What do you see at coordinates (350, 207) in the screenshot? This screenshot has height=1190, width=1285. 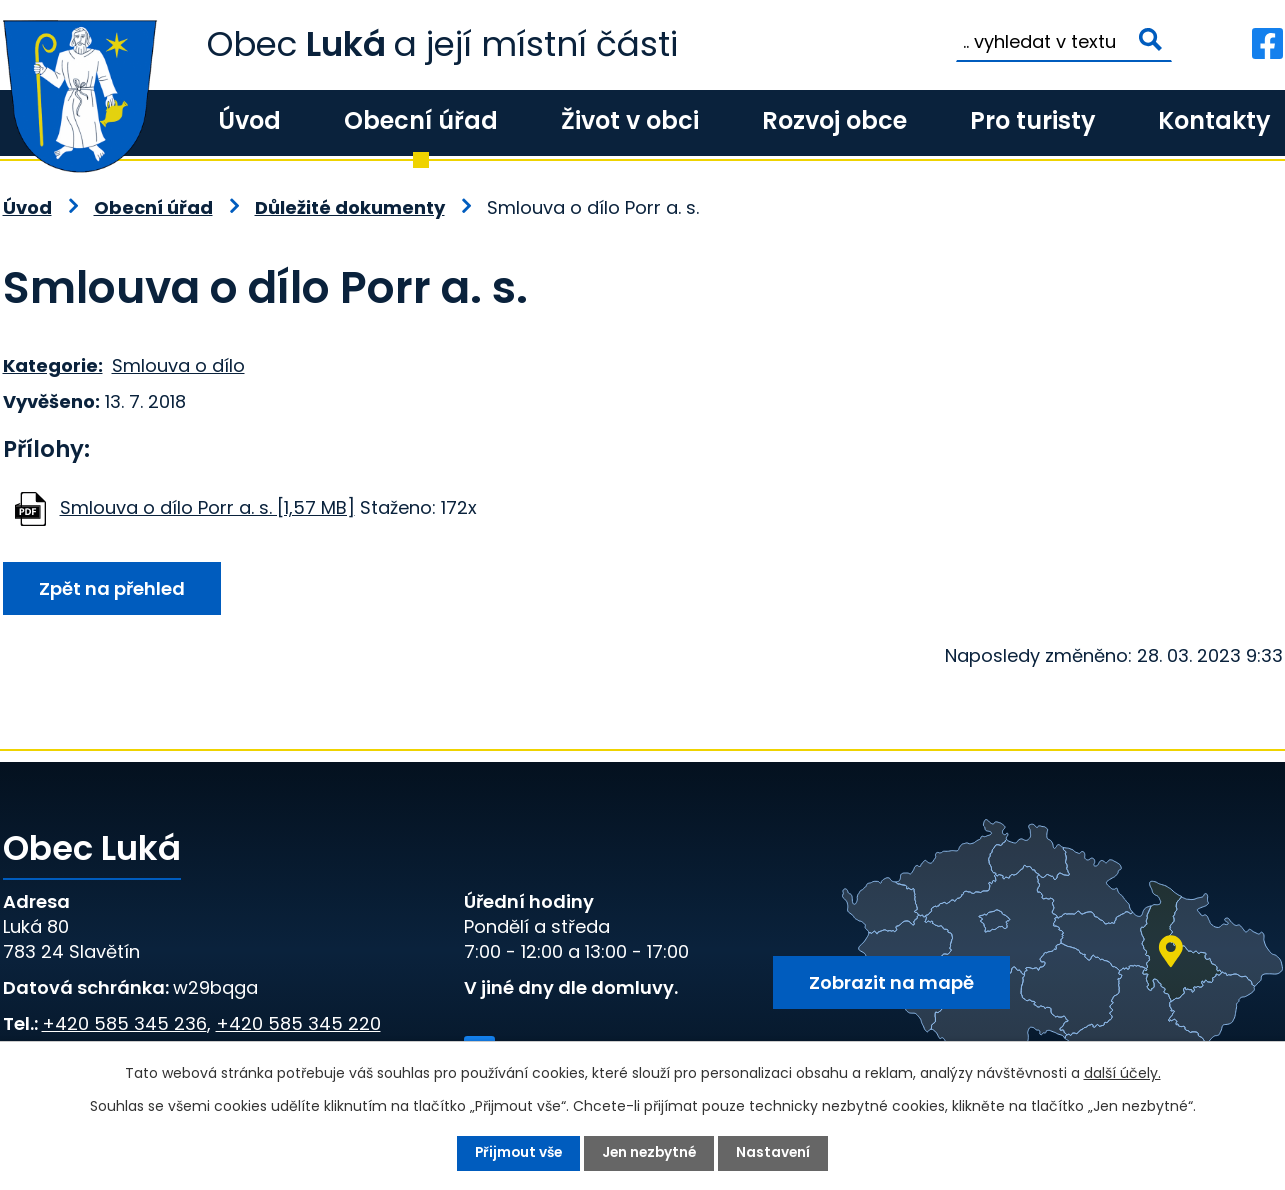 I see `Důležité dokumenty` at bounding box center [350, 207].